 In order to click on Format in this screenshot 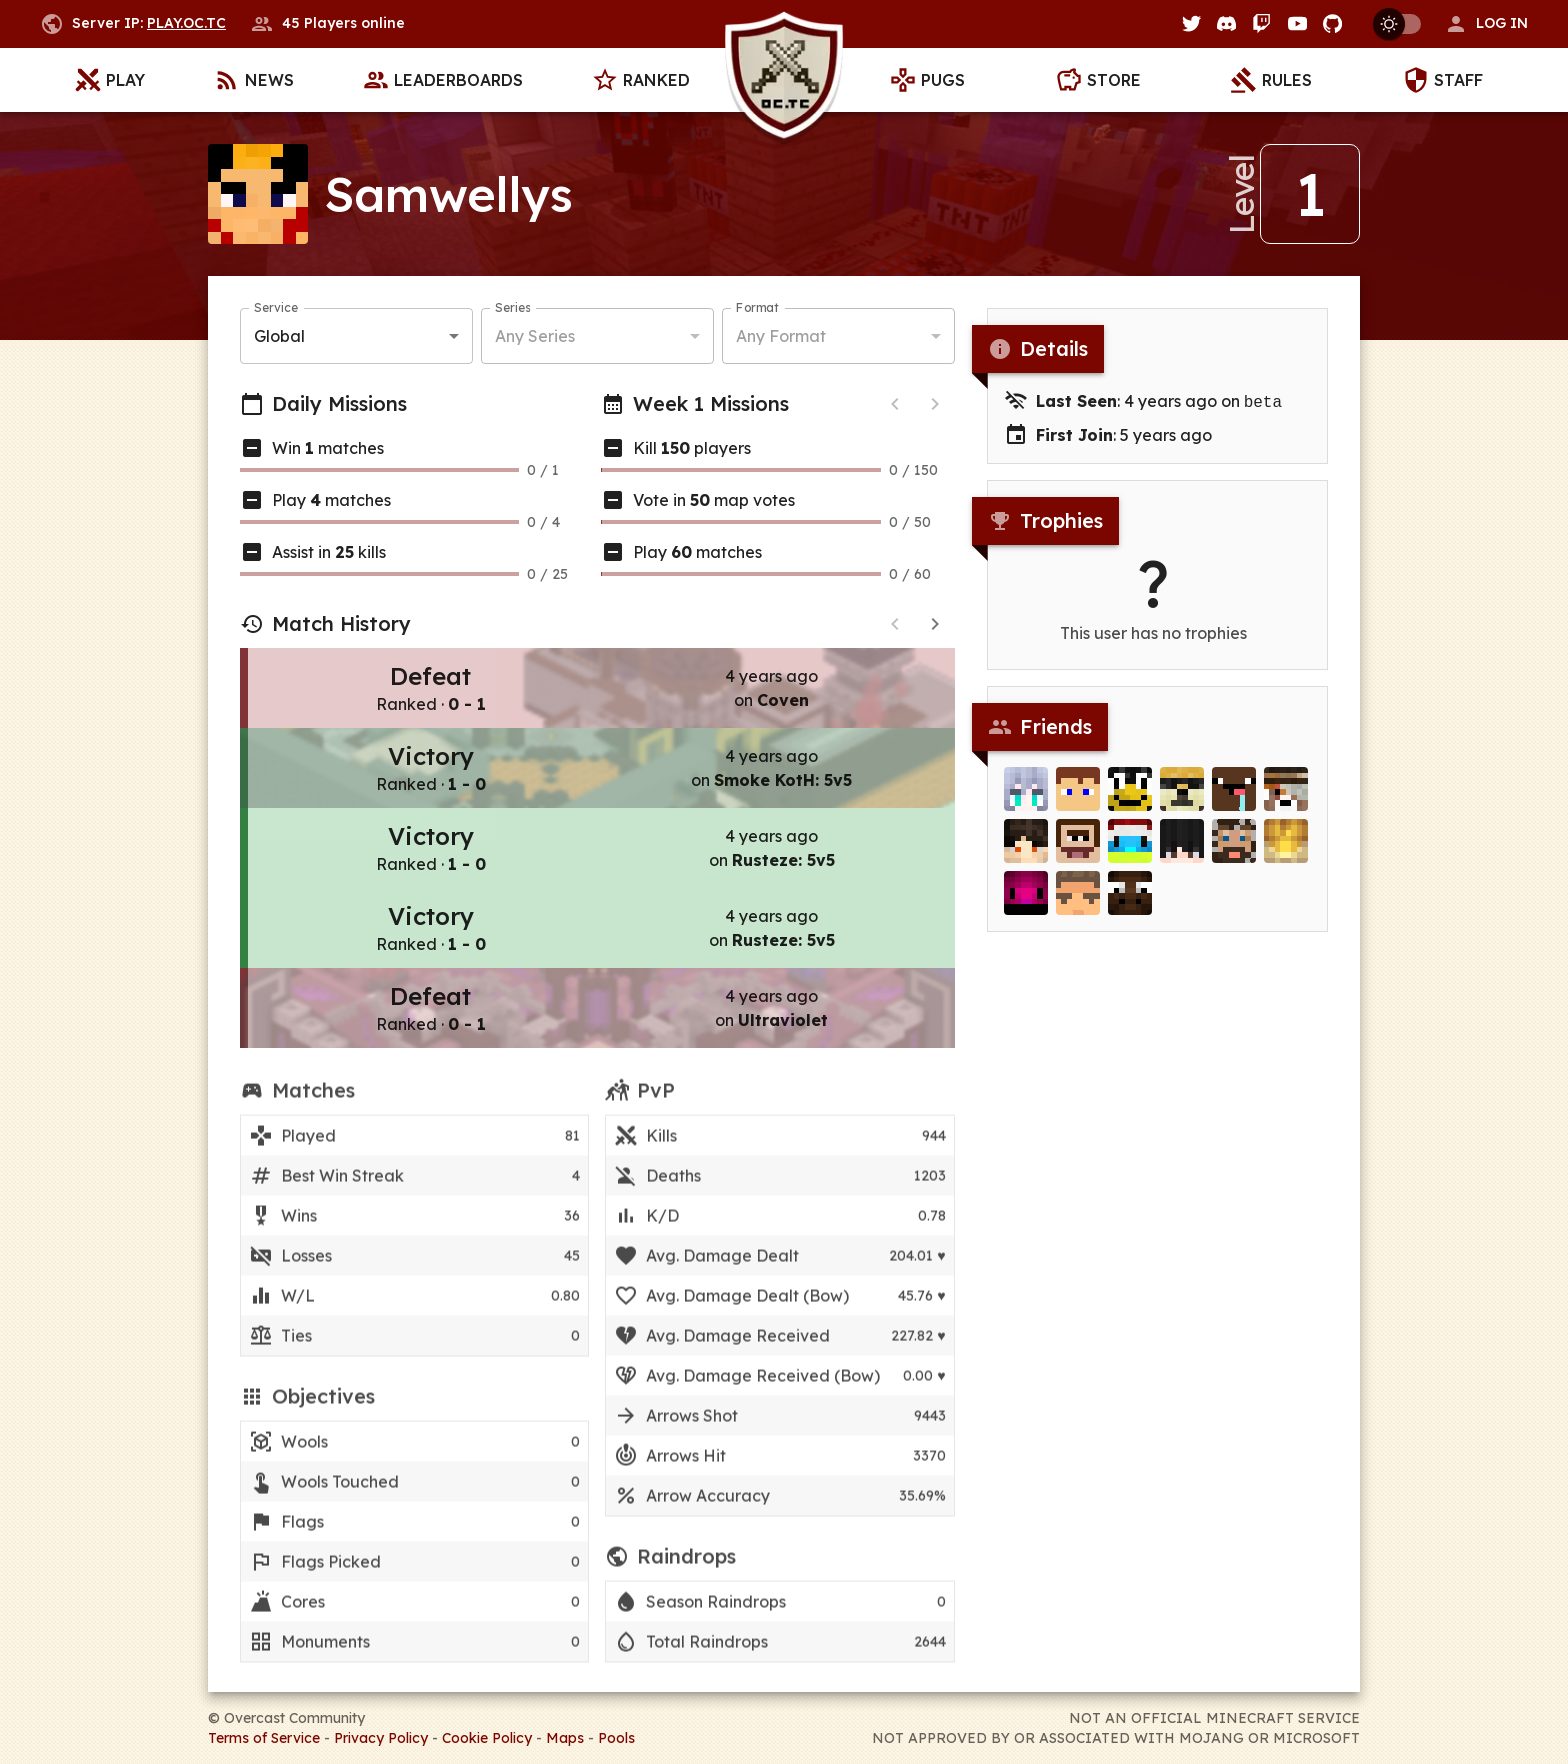, I will do `click(757, 307)`.